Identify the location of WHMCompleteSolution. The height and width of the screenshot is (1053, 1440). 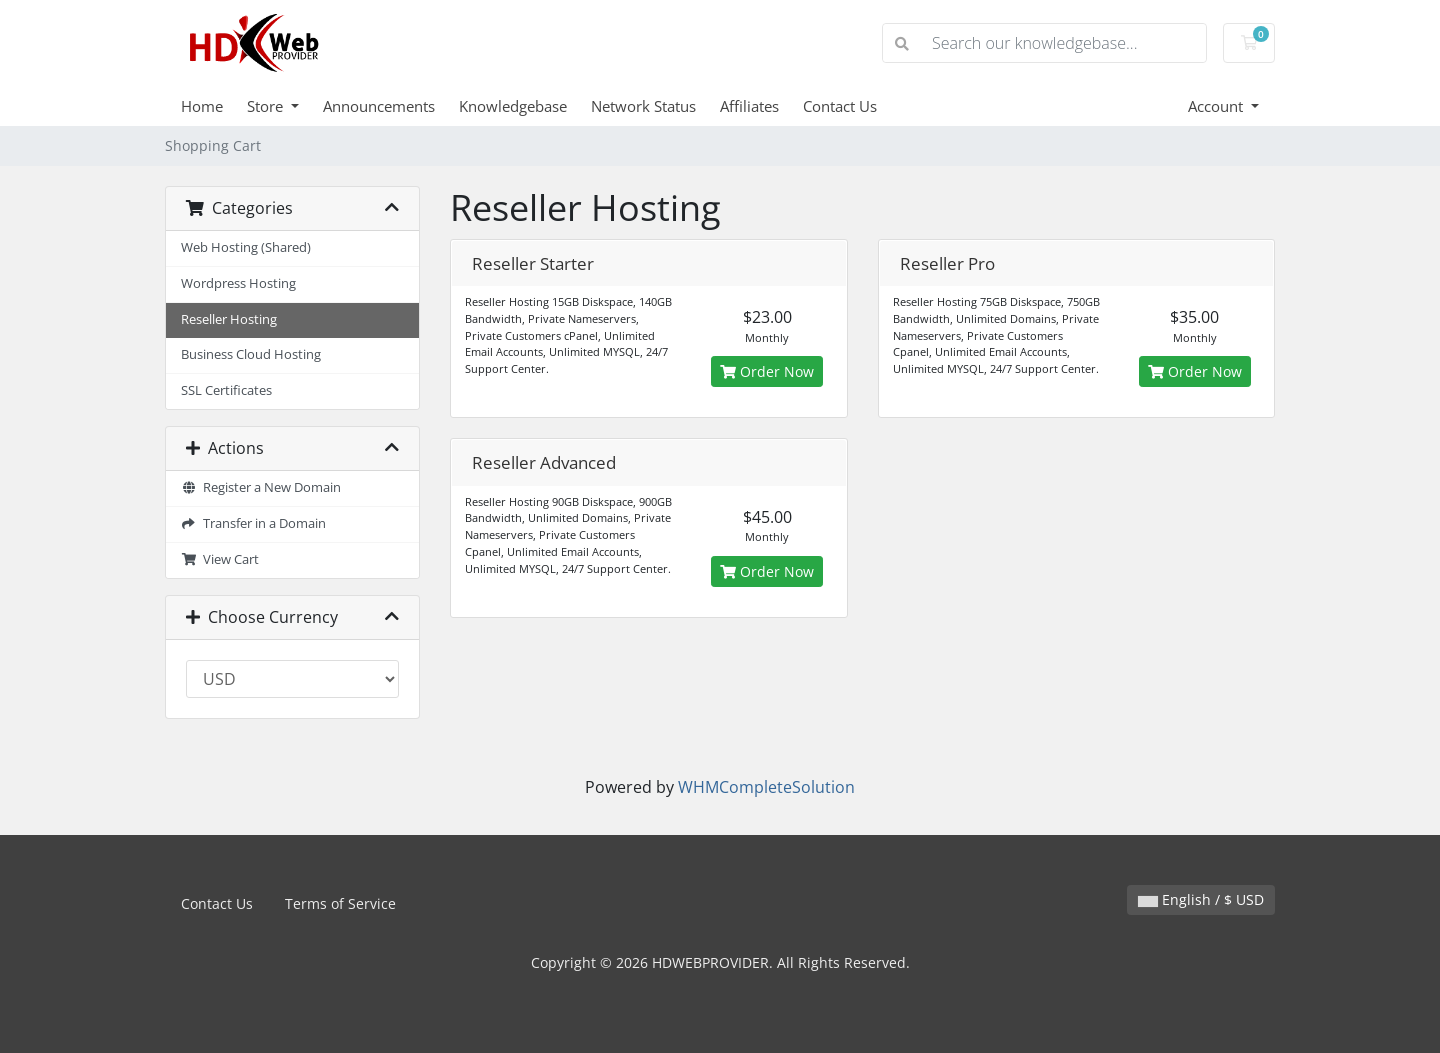
(766, 787).